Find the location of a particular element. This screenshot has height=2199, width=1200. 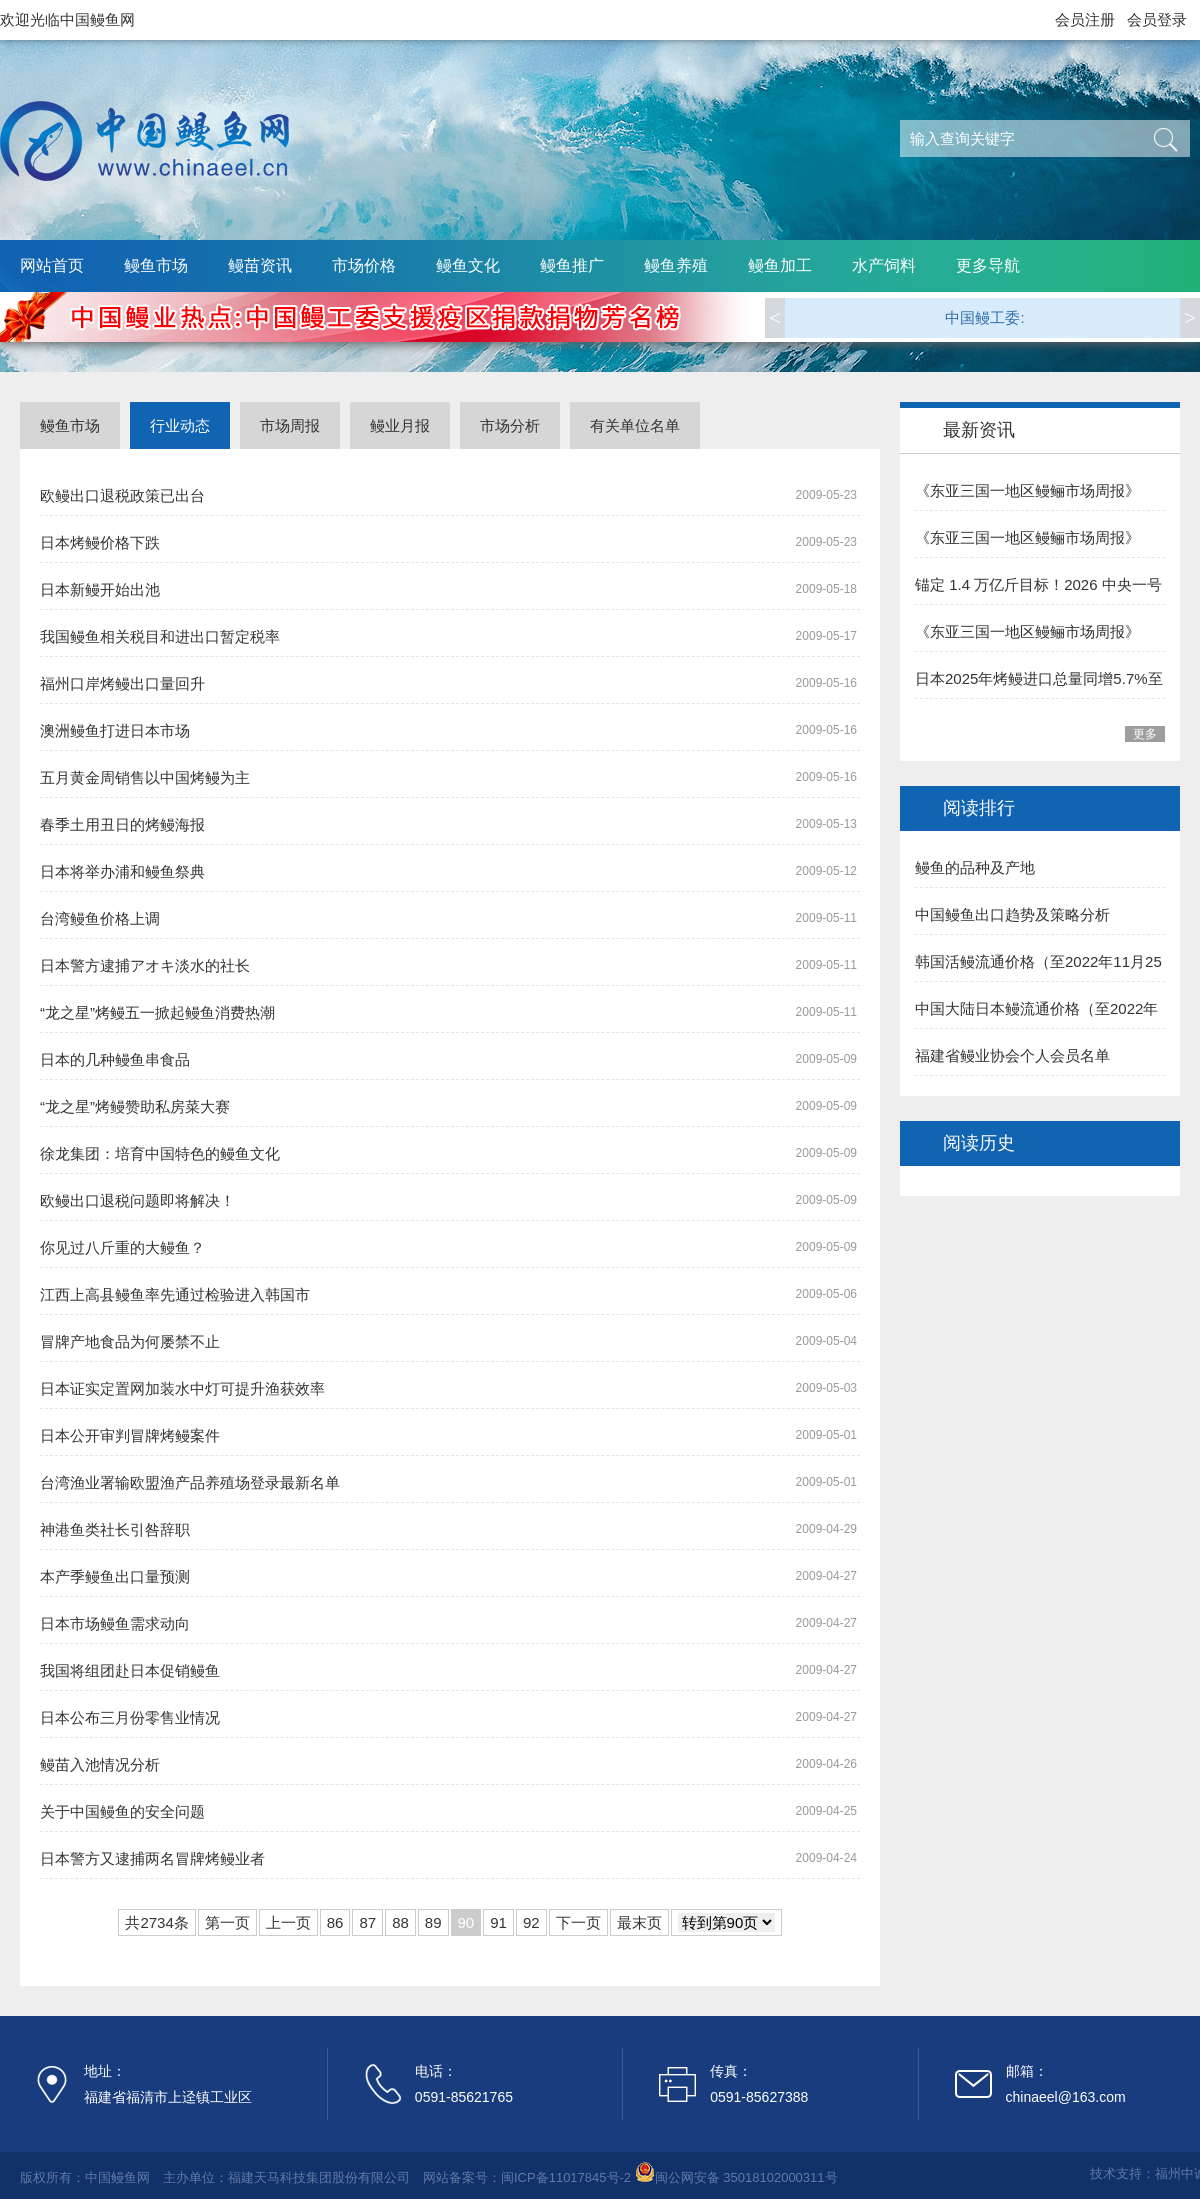

共2734条 is located at coordinates (156, 1922).